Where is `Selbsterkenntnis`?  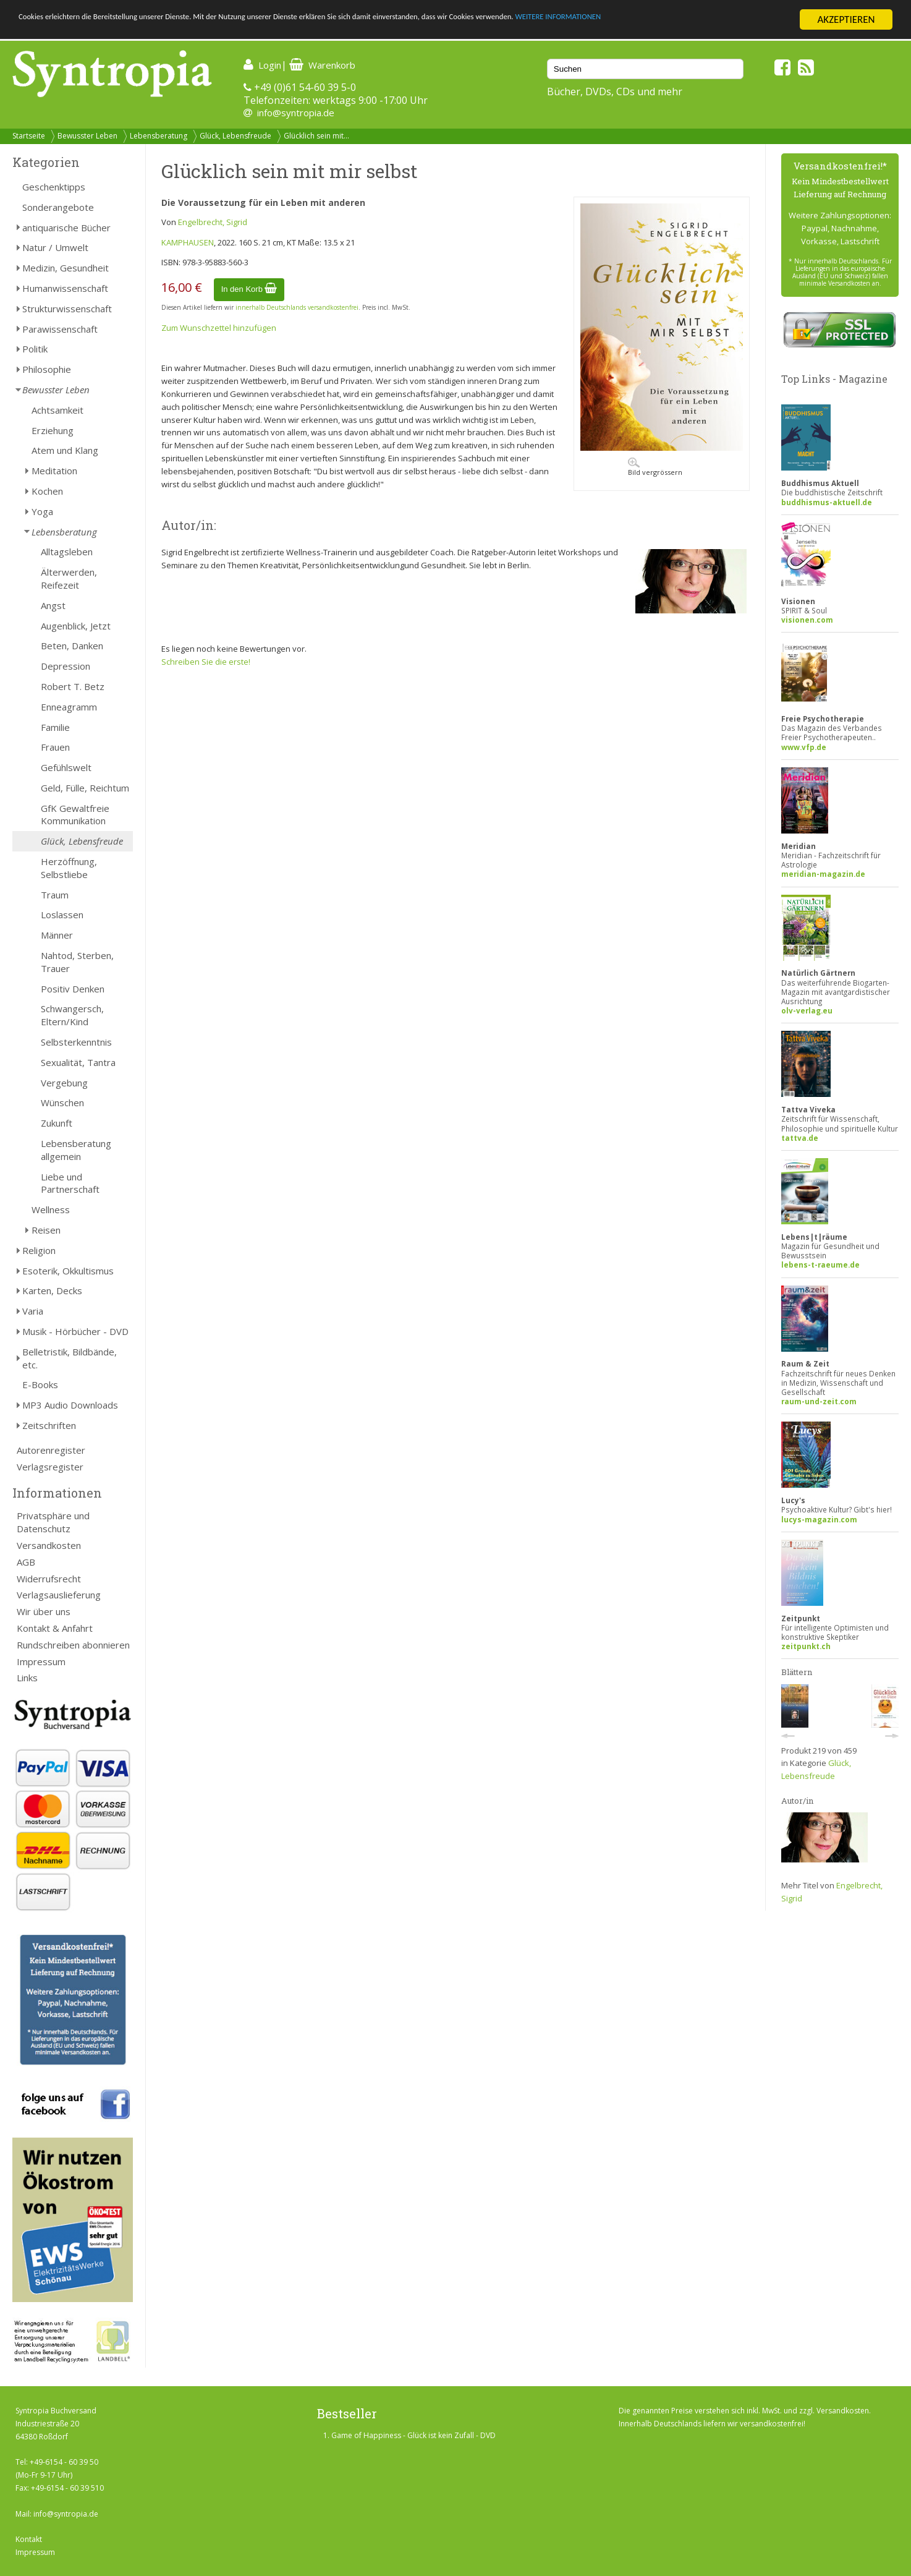 Selbsterkenntnis is located at coordinates (76, 1042).